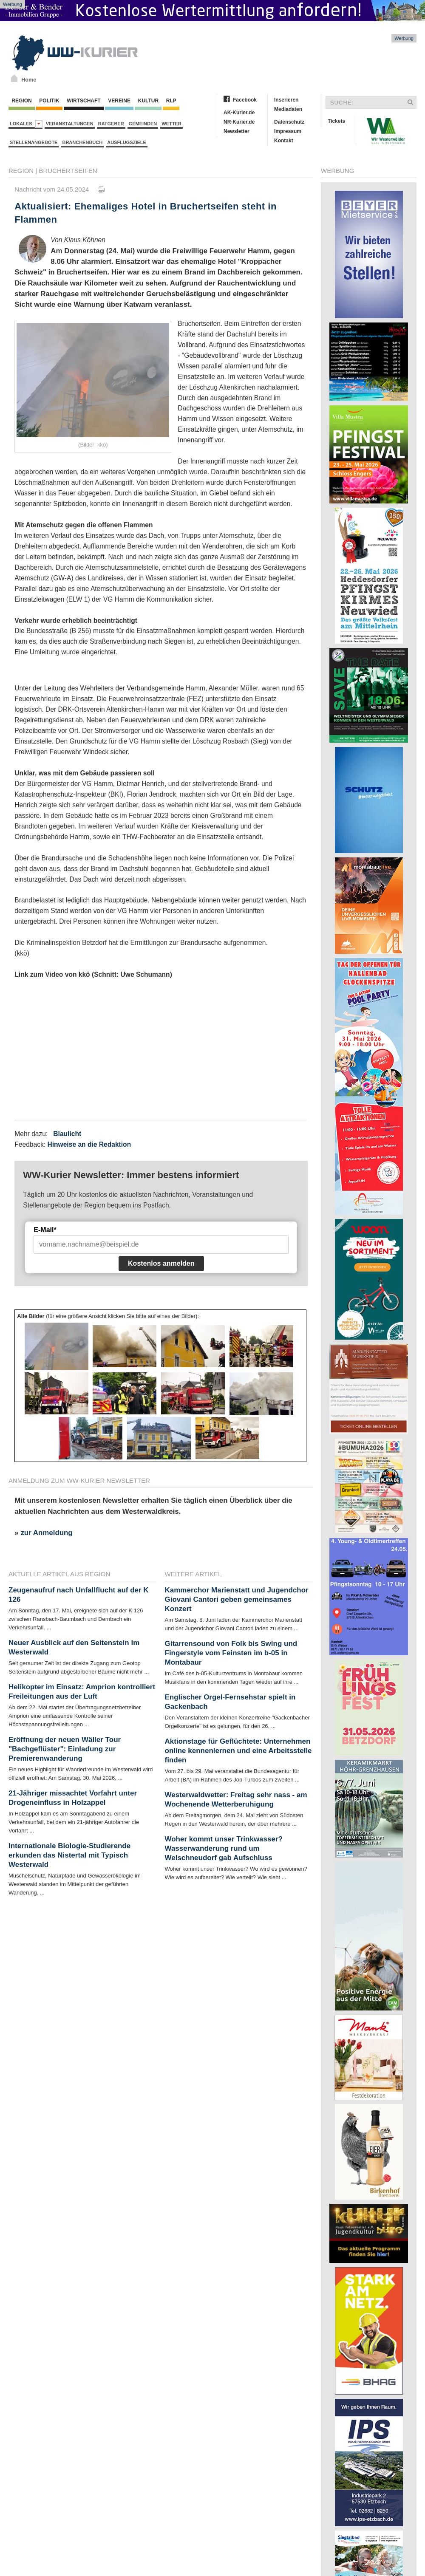 The image size is (425, 2576). I want to click on E-Mail*, so click(45, 1229).